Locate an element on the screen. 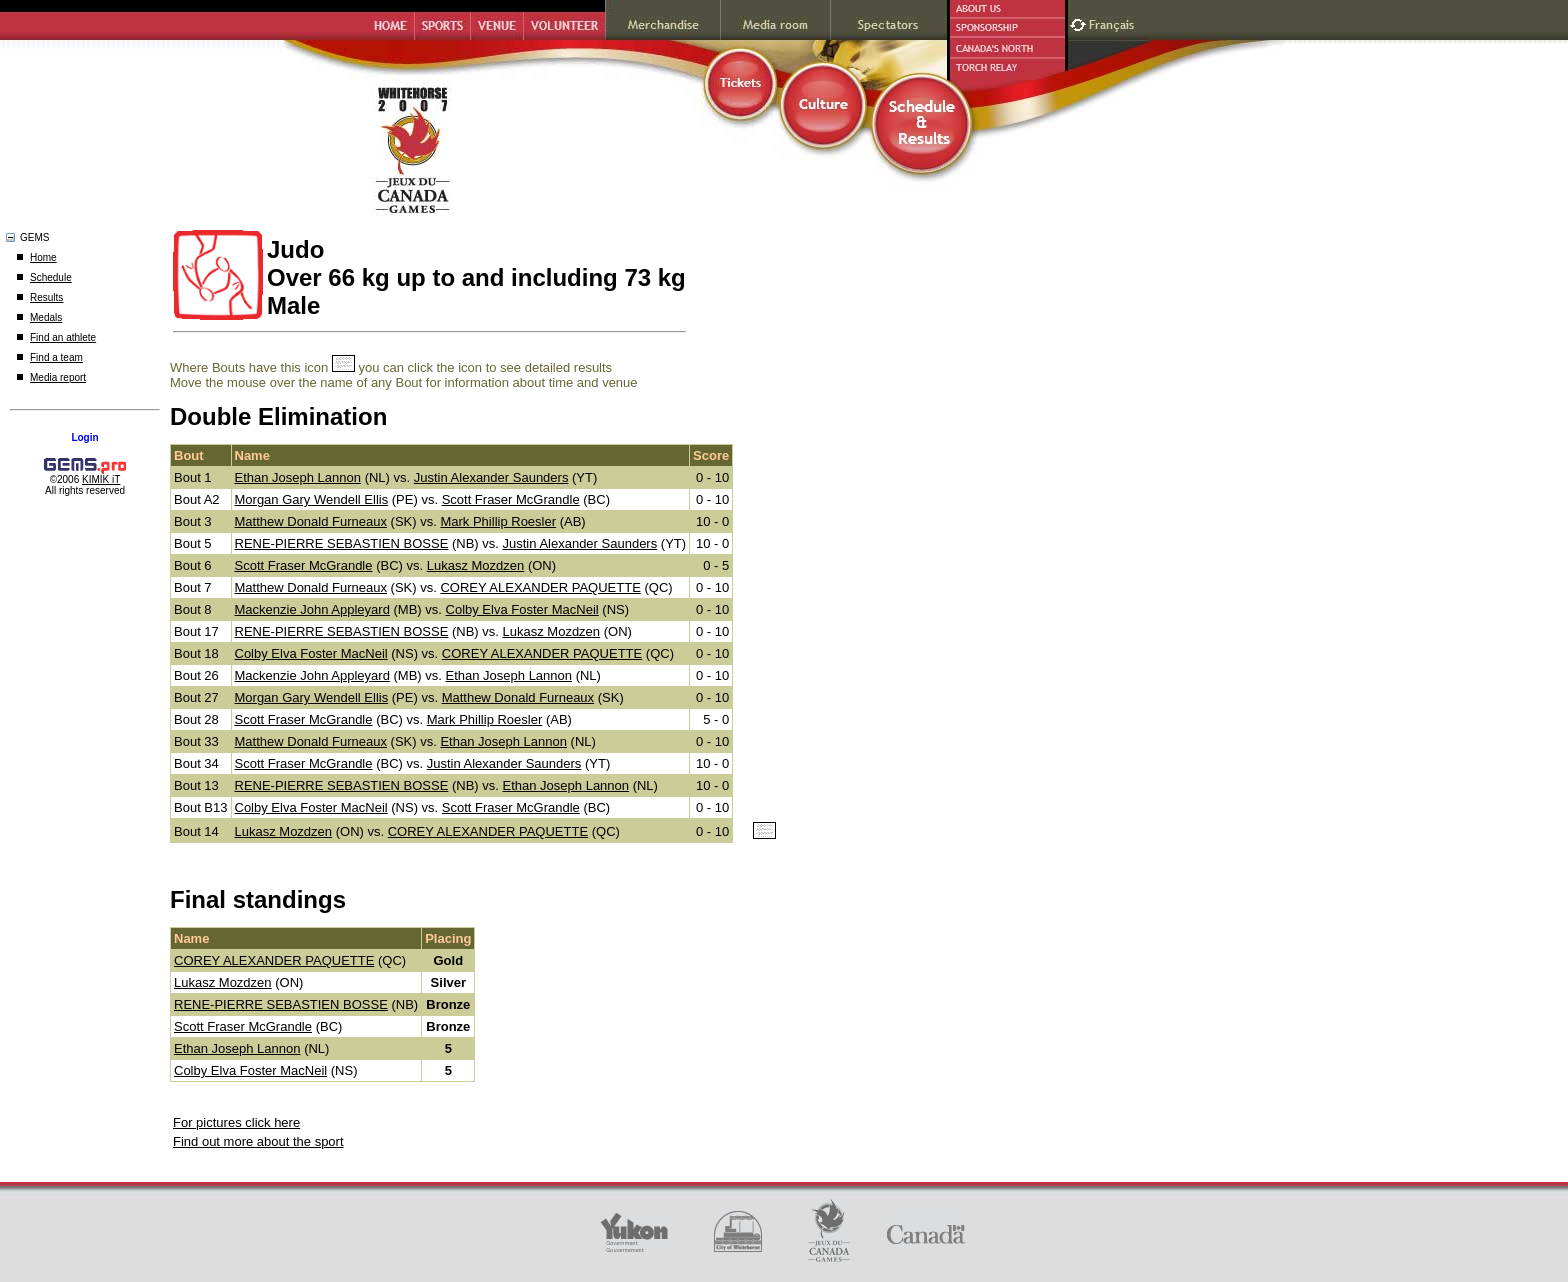 The height and width of the screenshot is (1282, 1568). Login is located at coordinates (84, 437).